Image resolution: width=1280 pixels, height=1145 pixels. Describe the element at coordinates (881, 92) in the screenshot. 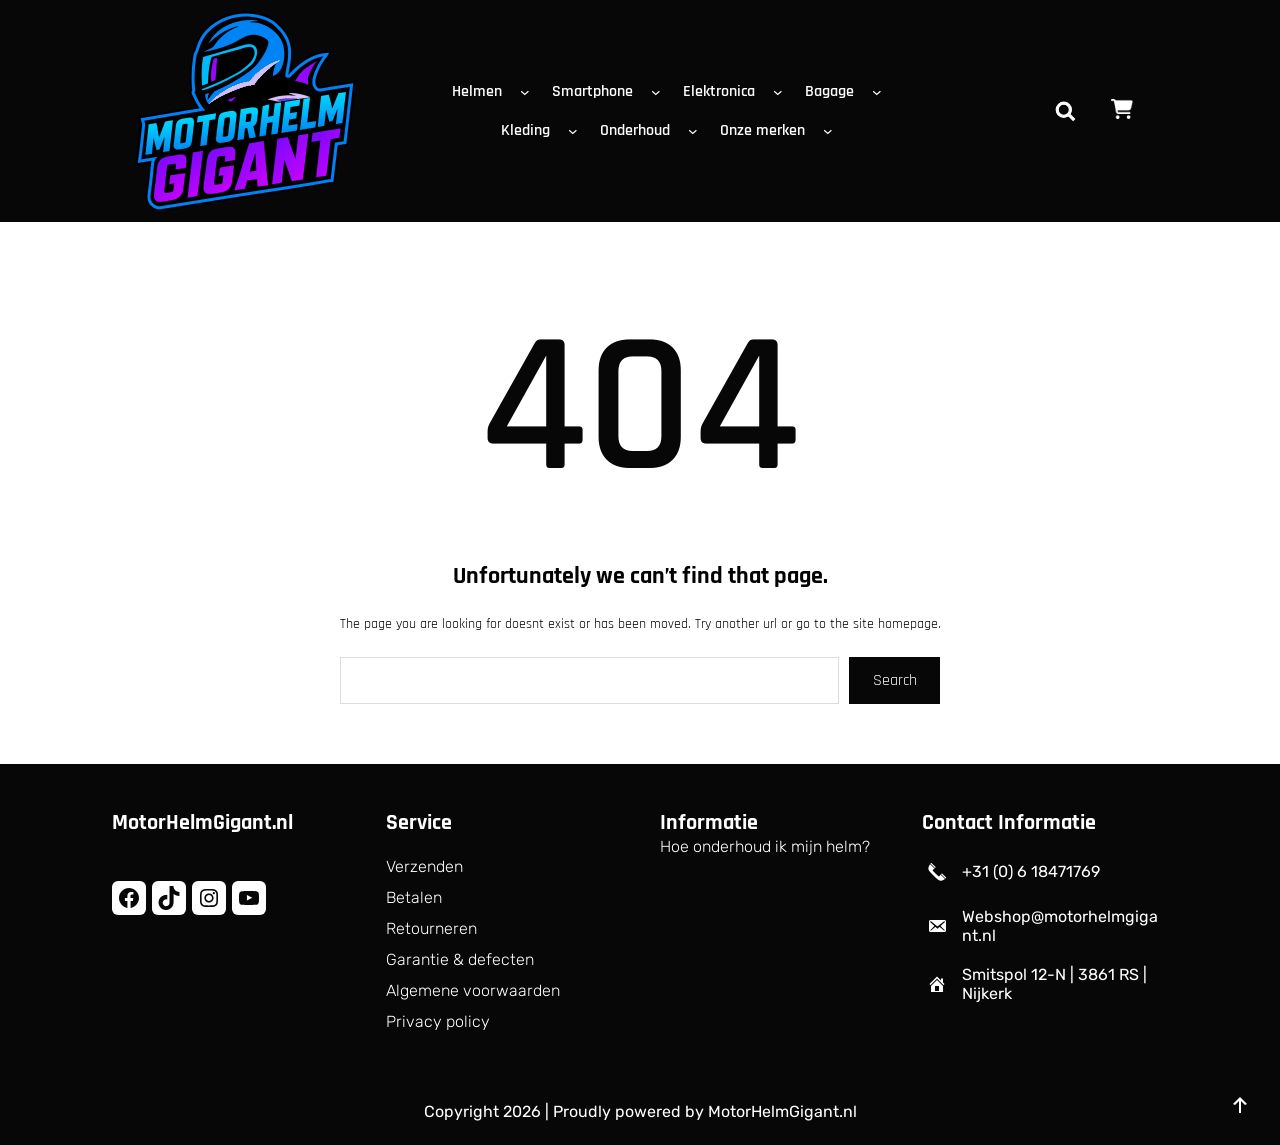

I see `[Bagage submenu]` at that location.